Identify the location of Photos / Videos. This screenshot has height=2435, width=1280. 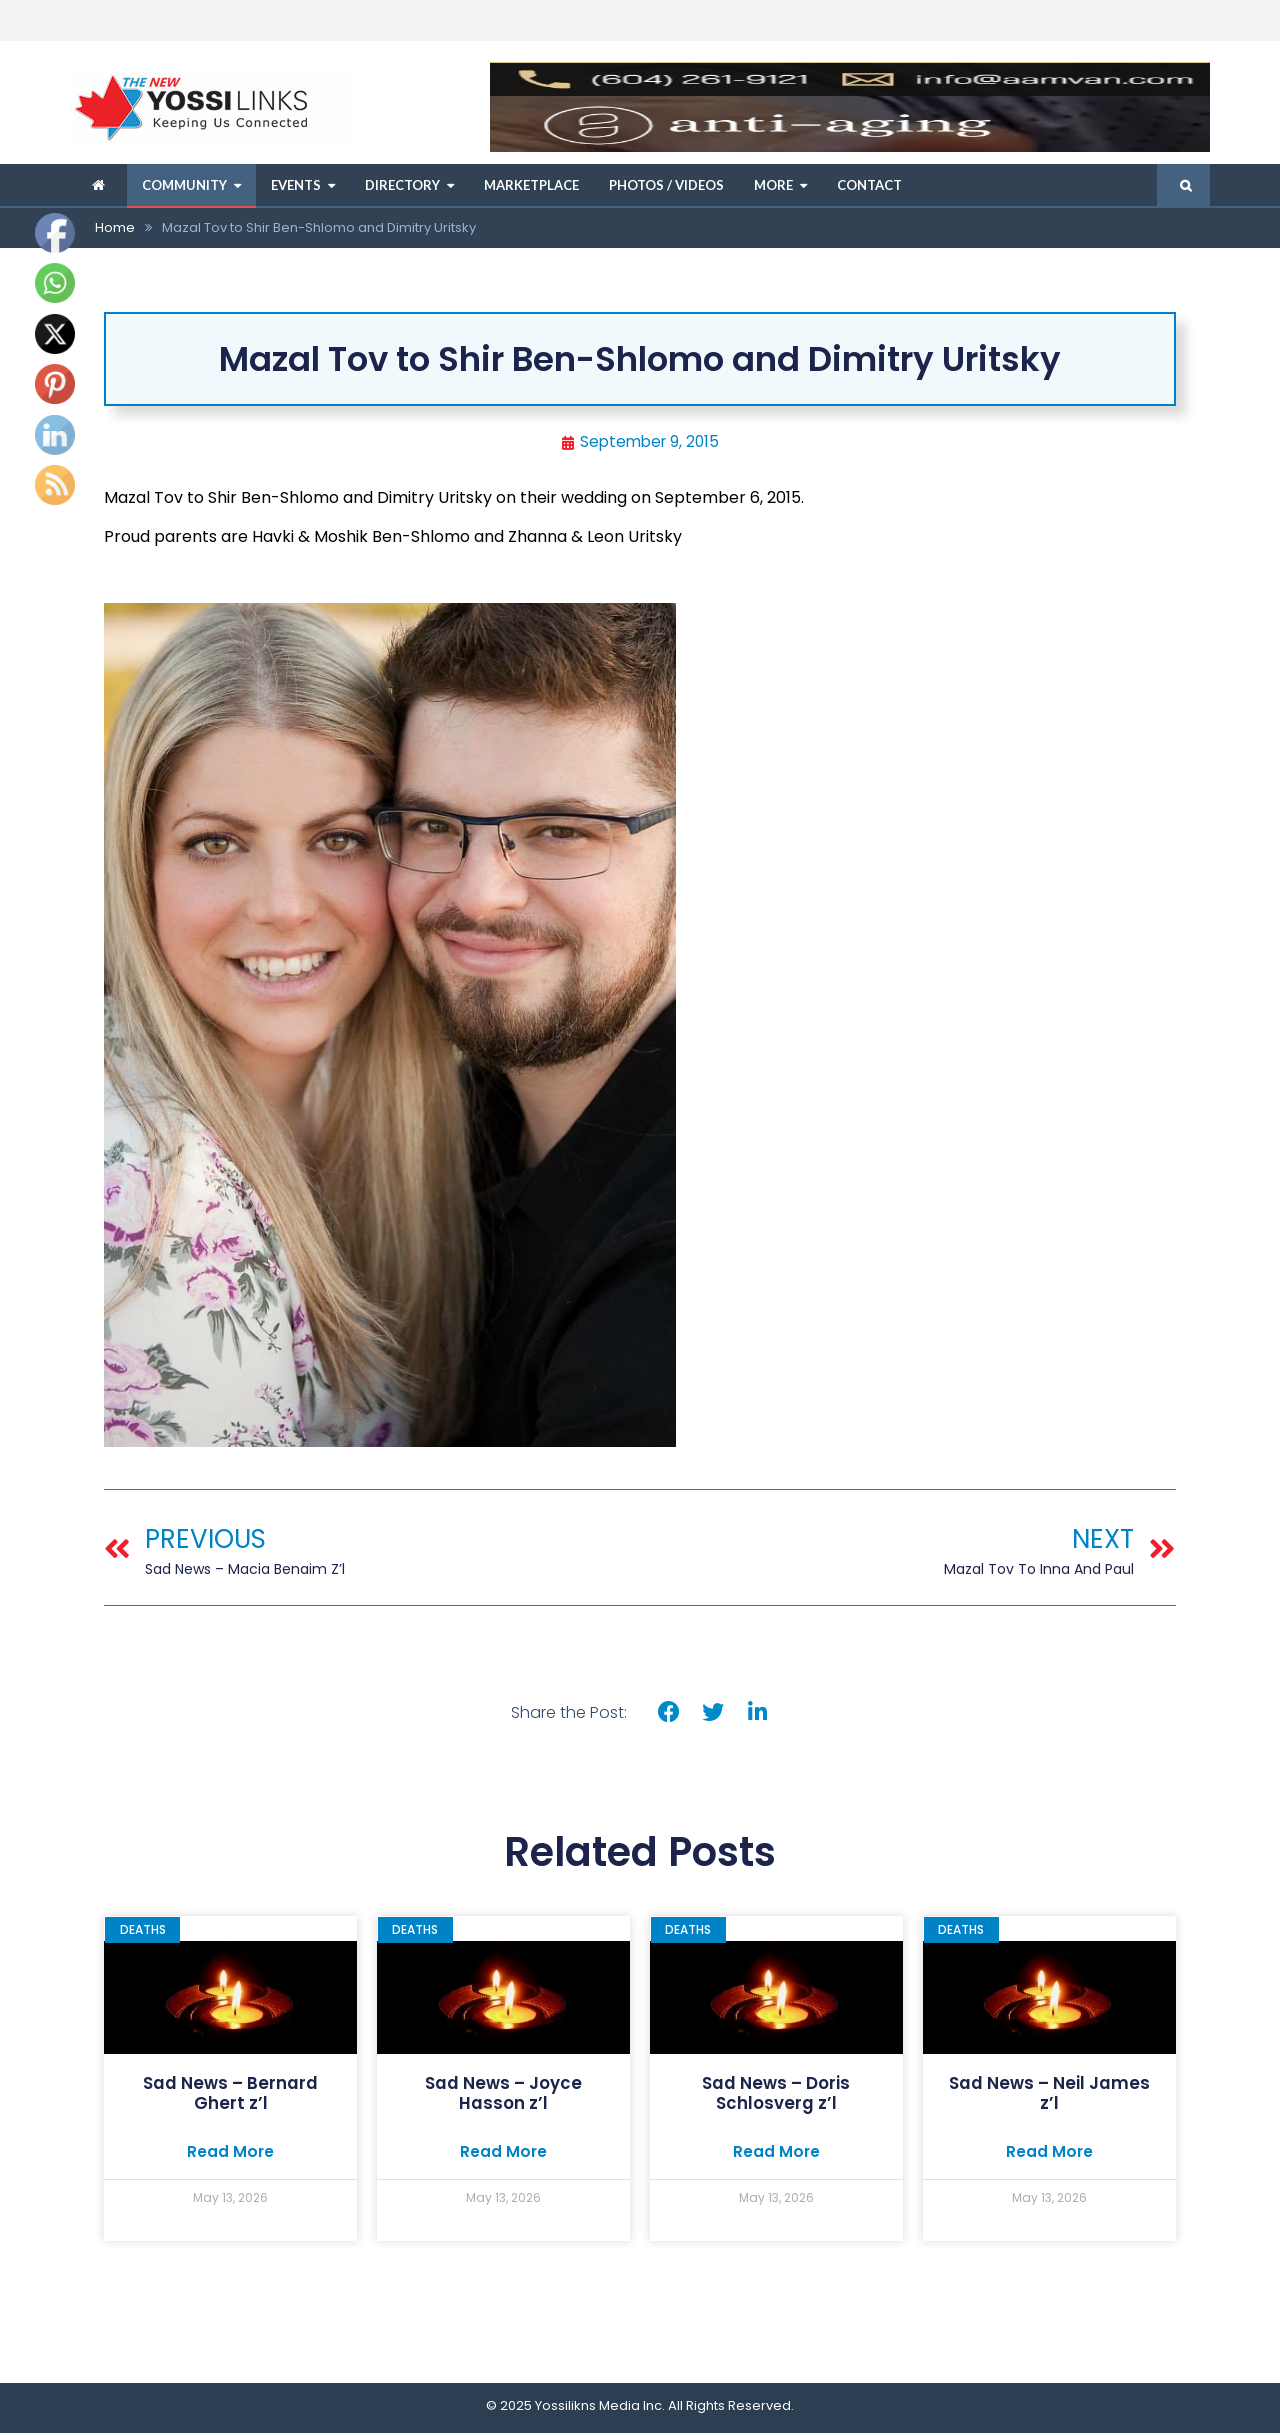
(666, 185).